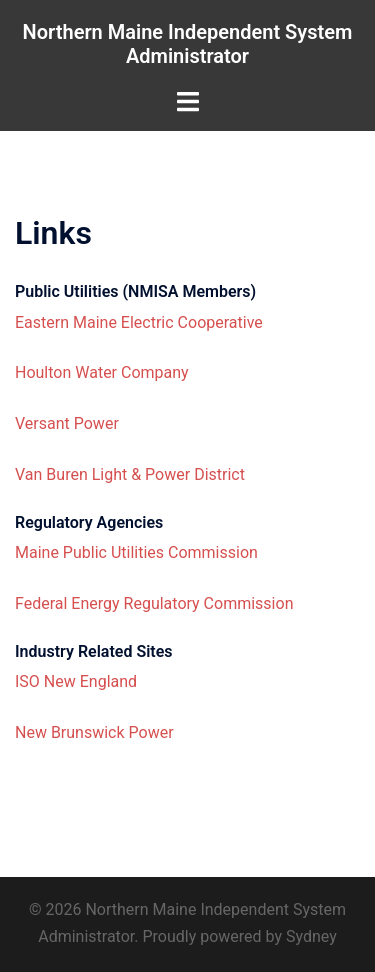  What do you see at coordinates (154, 603) in the screenshot?
I see `Federal Energy Regulatory Commission` at bounding box center [154, 603].